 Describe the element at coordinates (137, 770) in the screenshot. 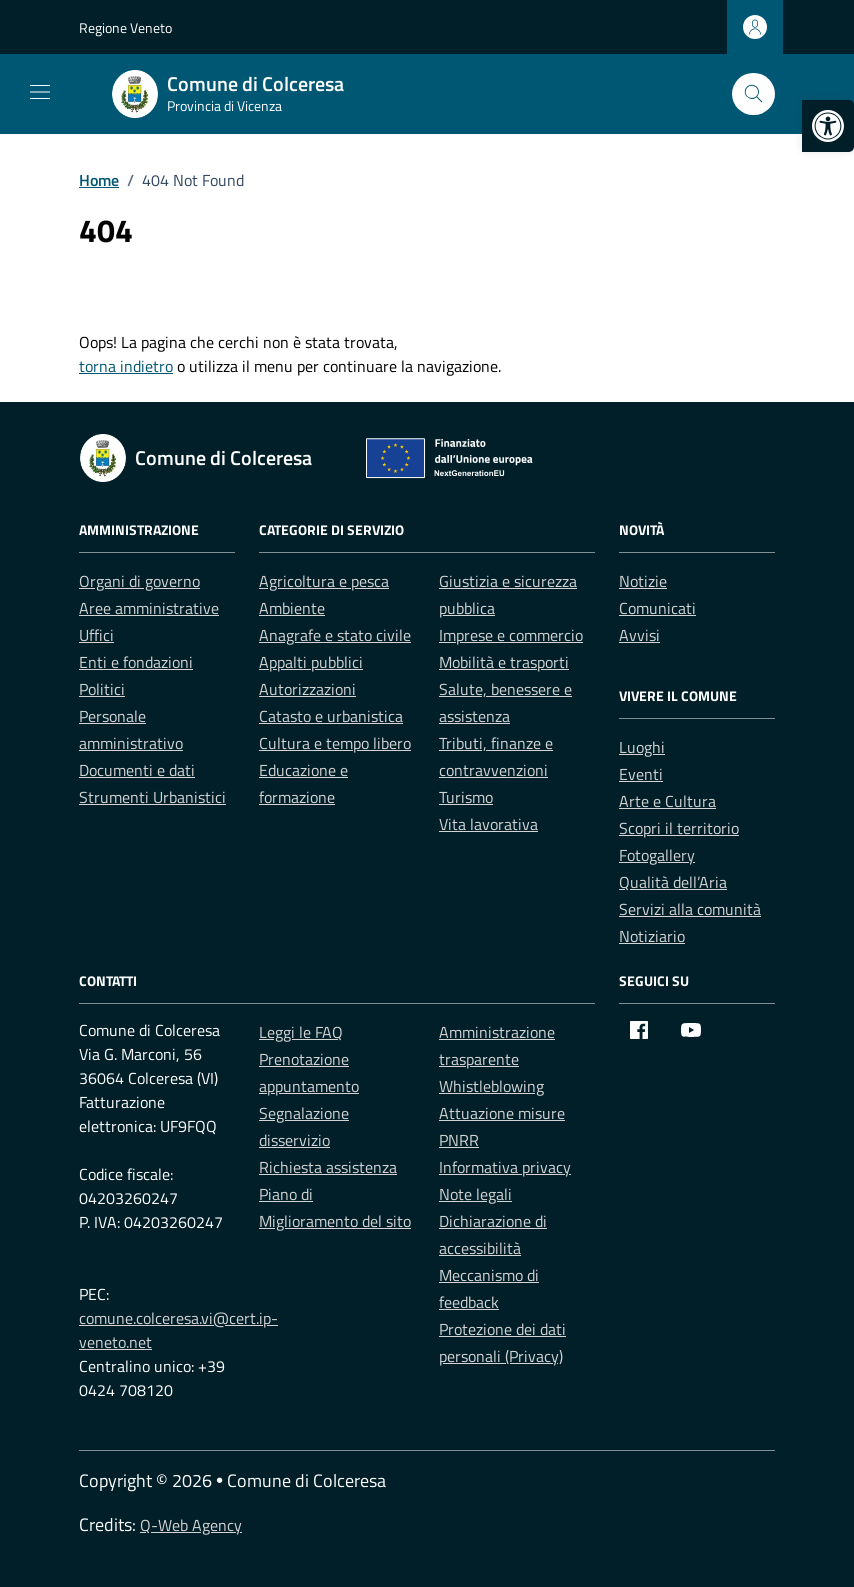

I see `Documenti e dati [link]` at that location.